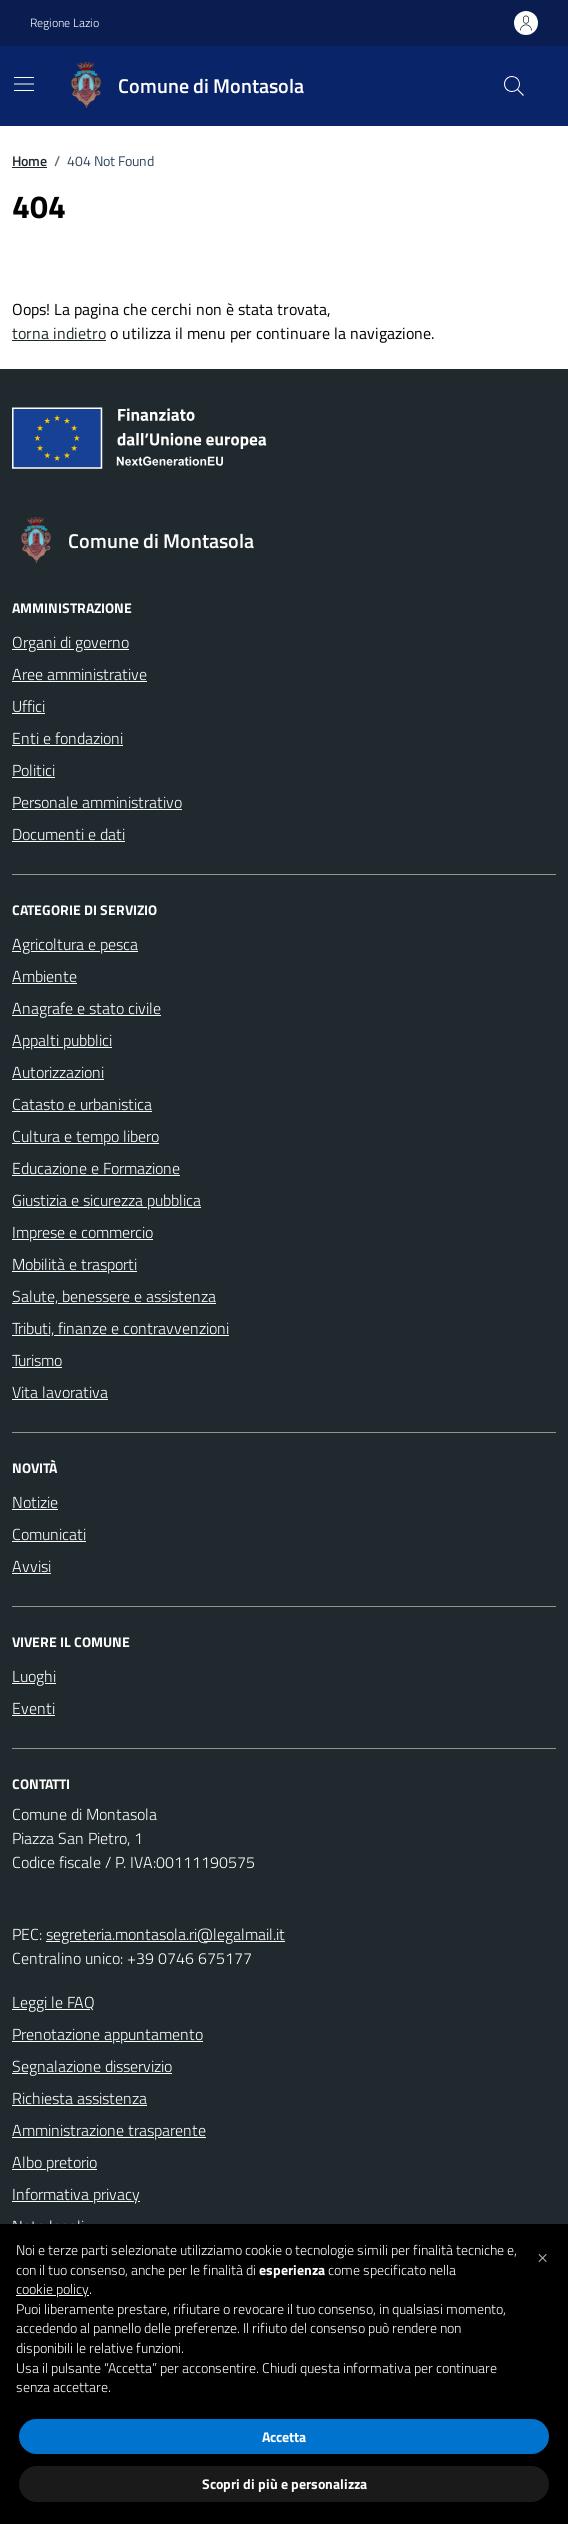  What do you see at coordinates (34, 1676) in the screenshot?
I see `Luoghi` at bounding box center [34, 1676].